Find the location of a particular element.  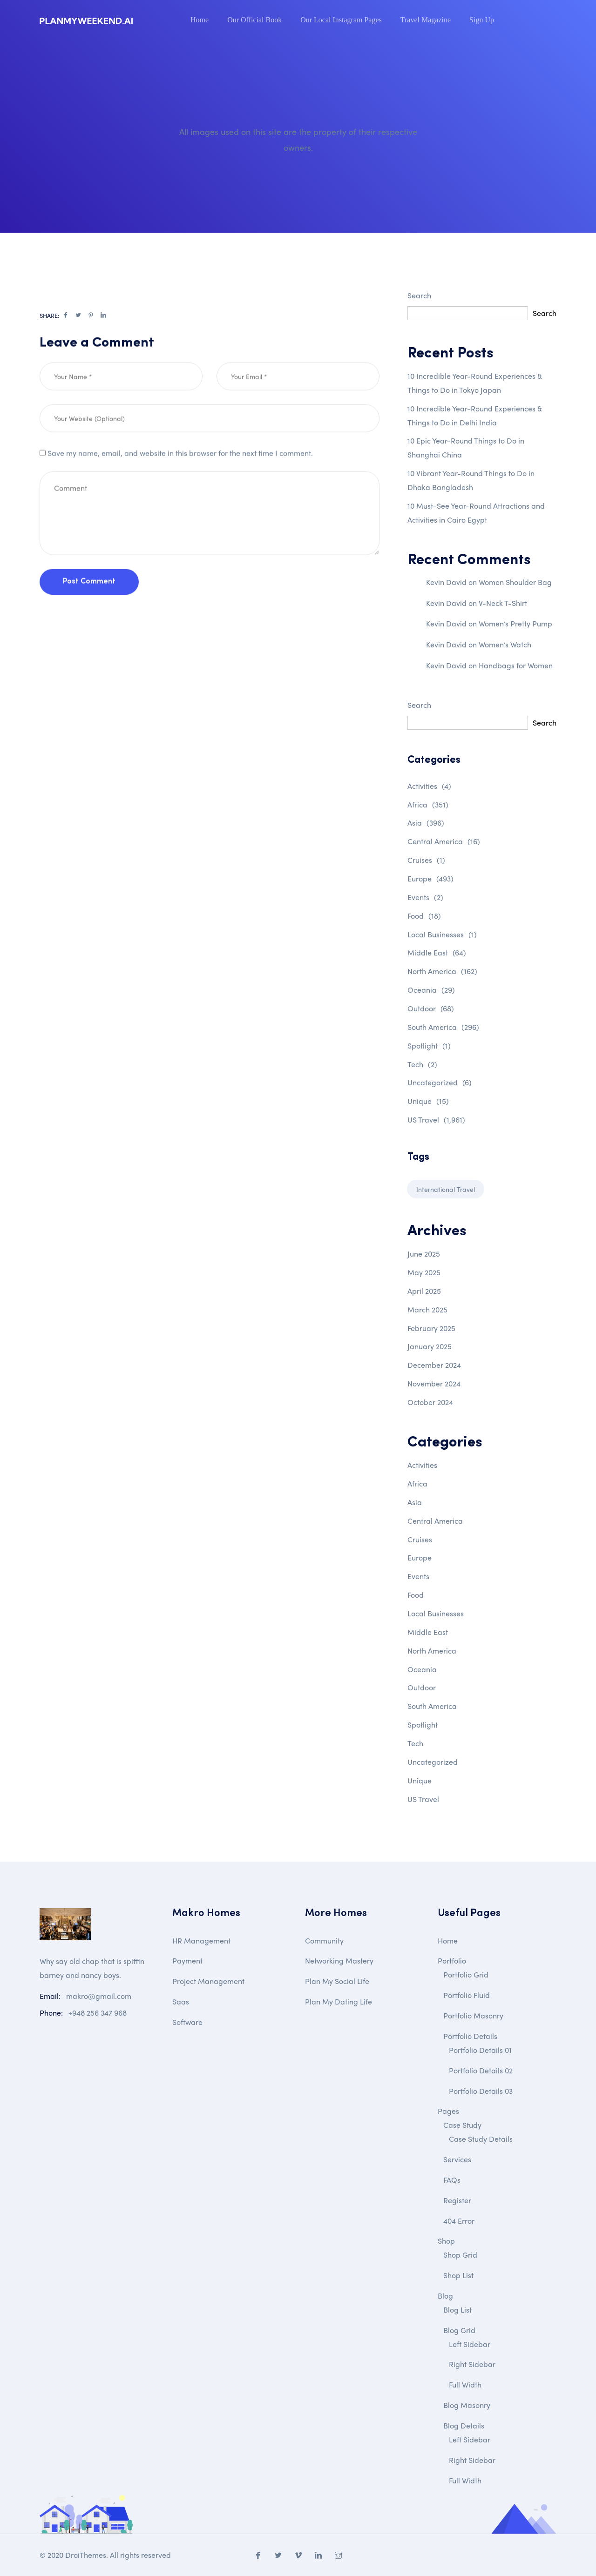

Blog is located at coordinates (445, 2295).